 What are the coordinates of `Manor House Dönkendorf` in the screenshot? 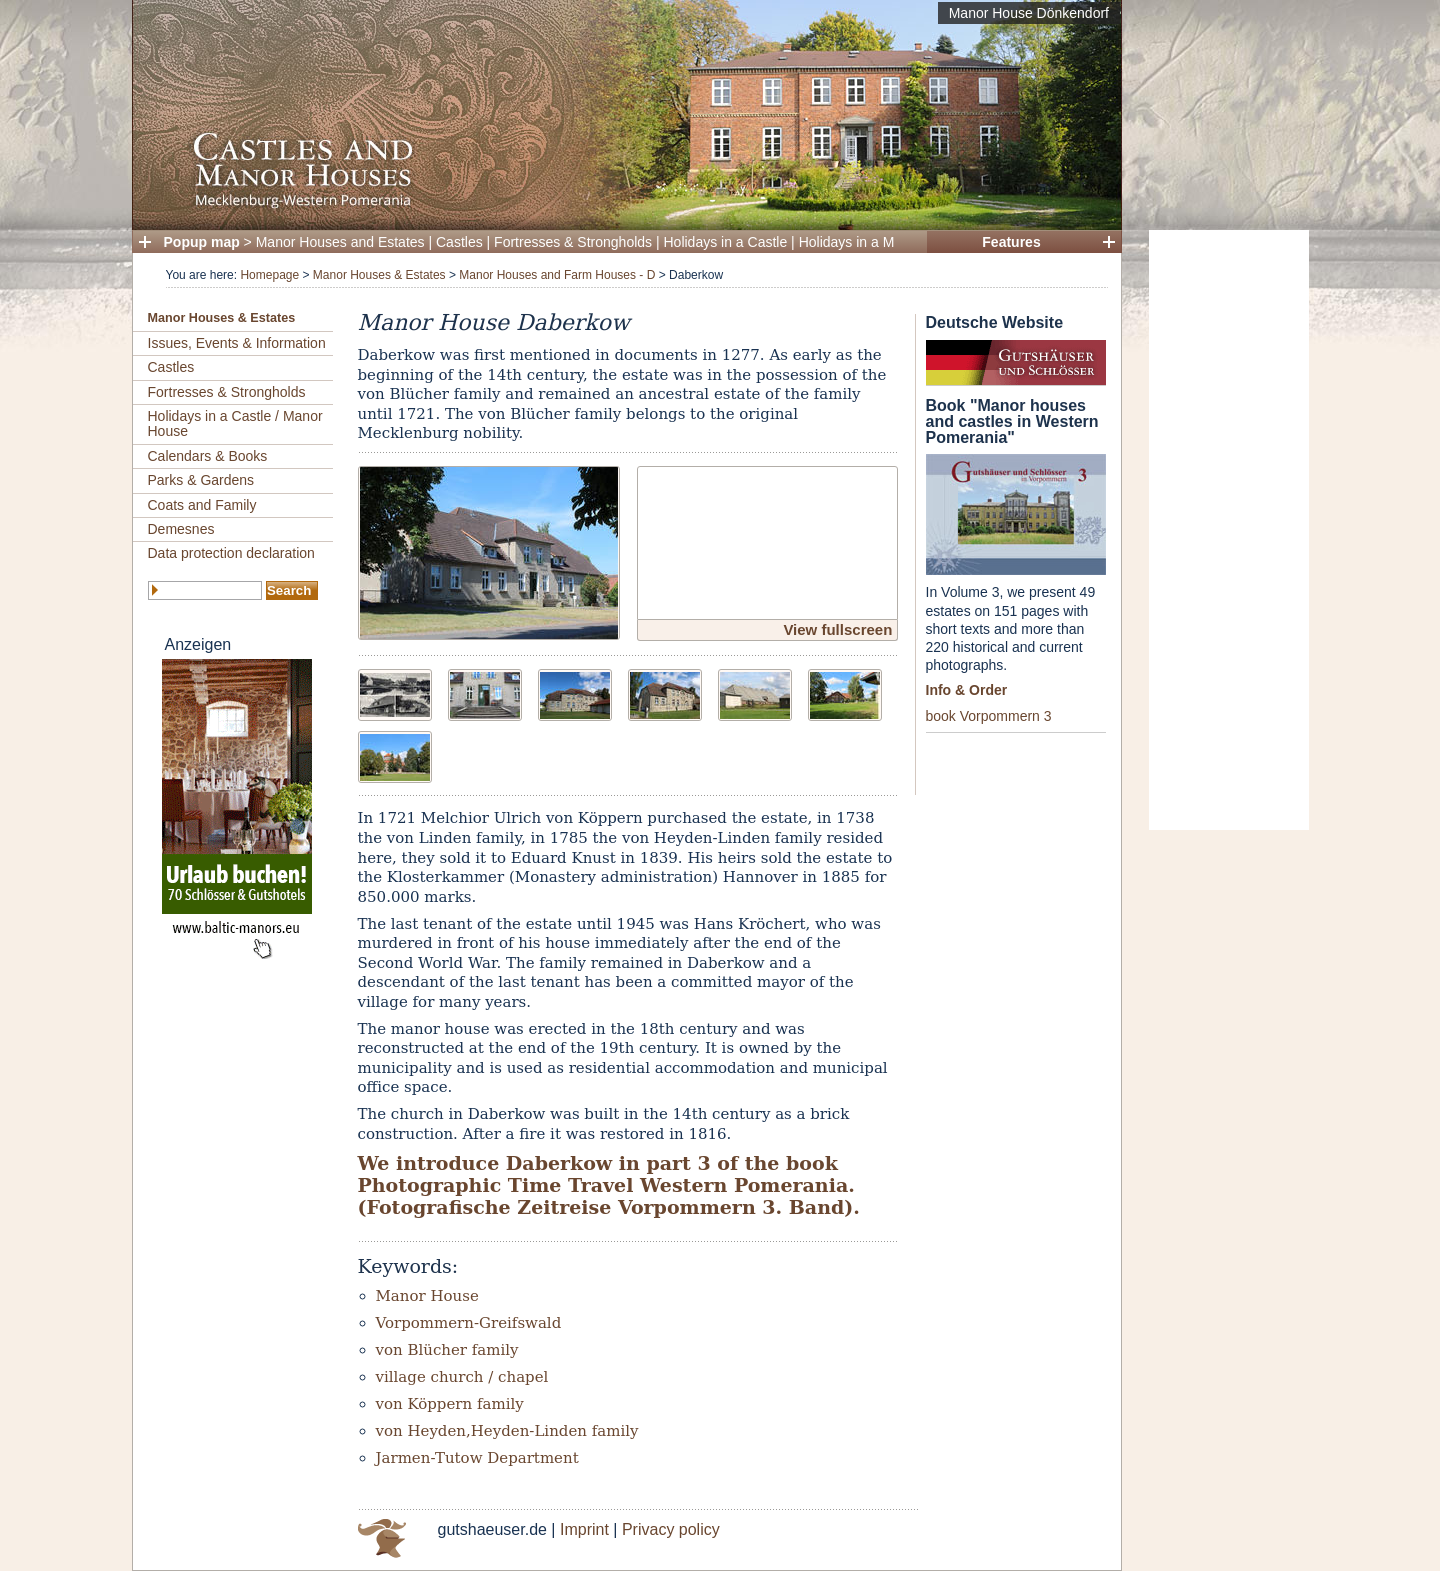 It's located at (1029, 13).